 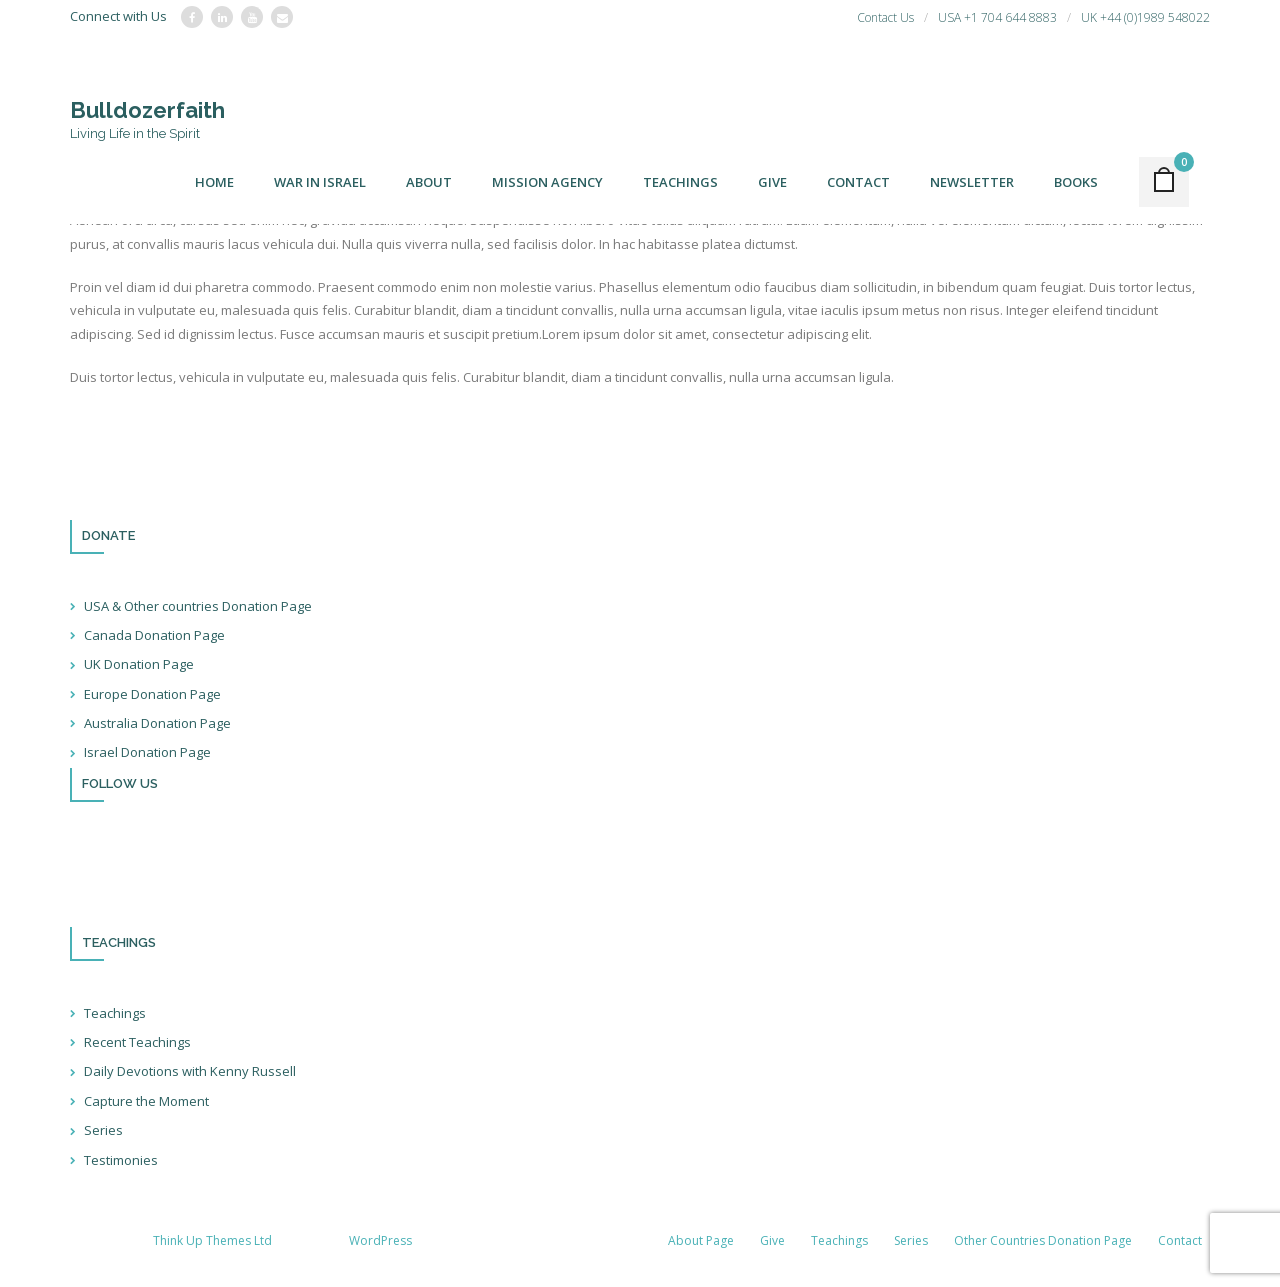 What do you see at coordinates (198, 606) in the screenshot?
I see `USA & Other countries Donation Page` at bounding box center [198, 606].